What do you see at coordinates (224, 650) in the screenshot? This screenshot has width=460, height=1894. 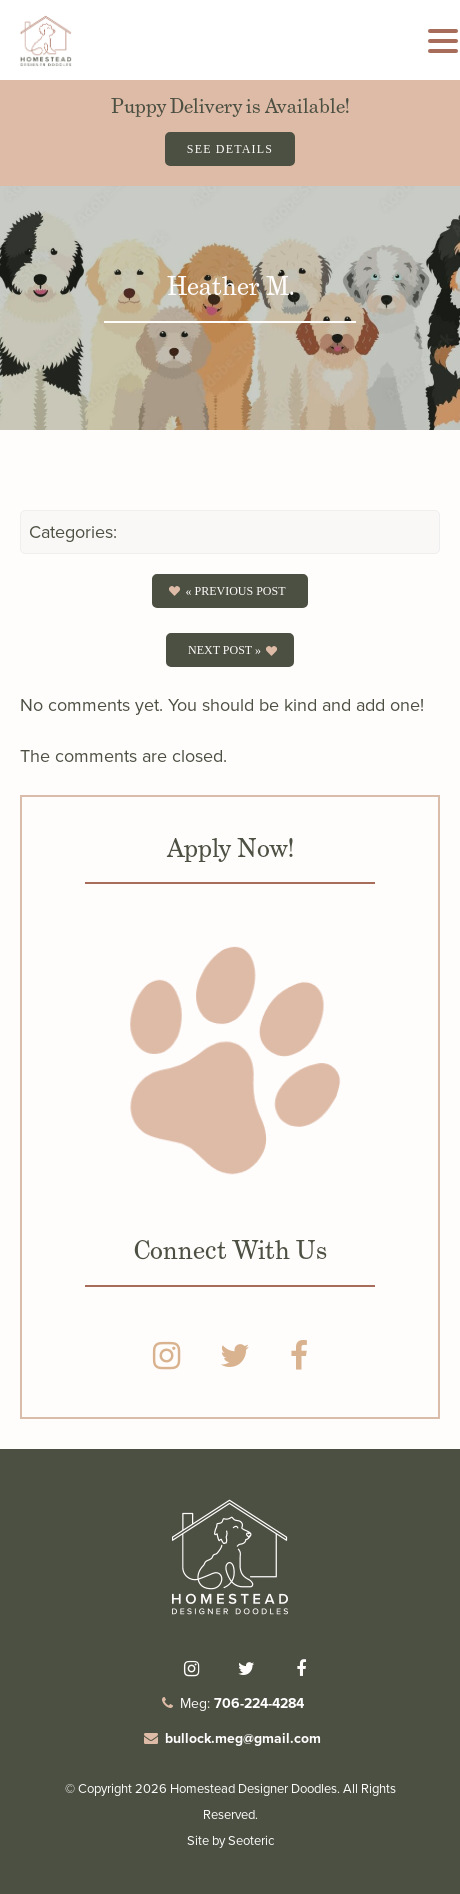 I see `Next Post »` at bounding box center [224, 650].